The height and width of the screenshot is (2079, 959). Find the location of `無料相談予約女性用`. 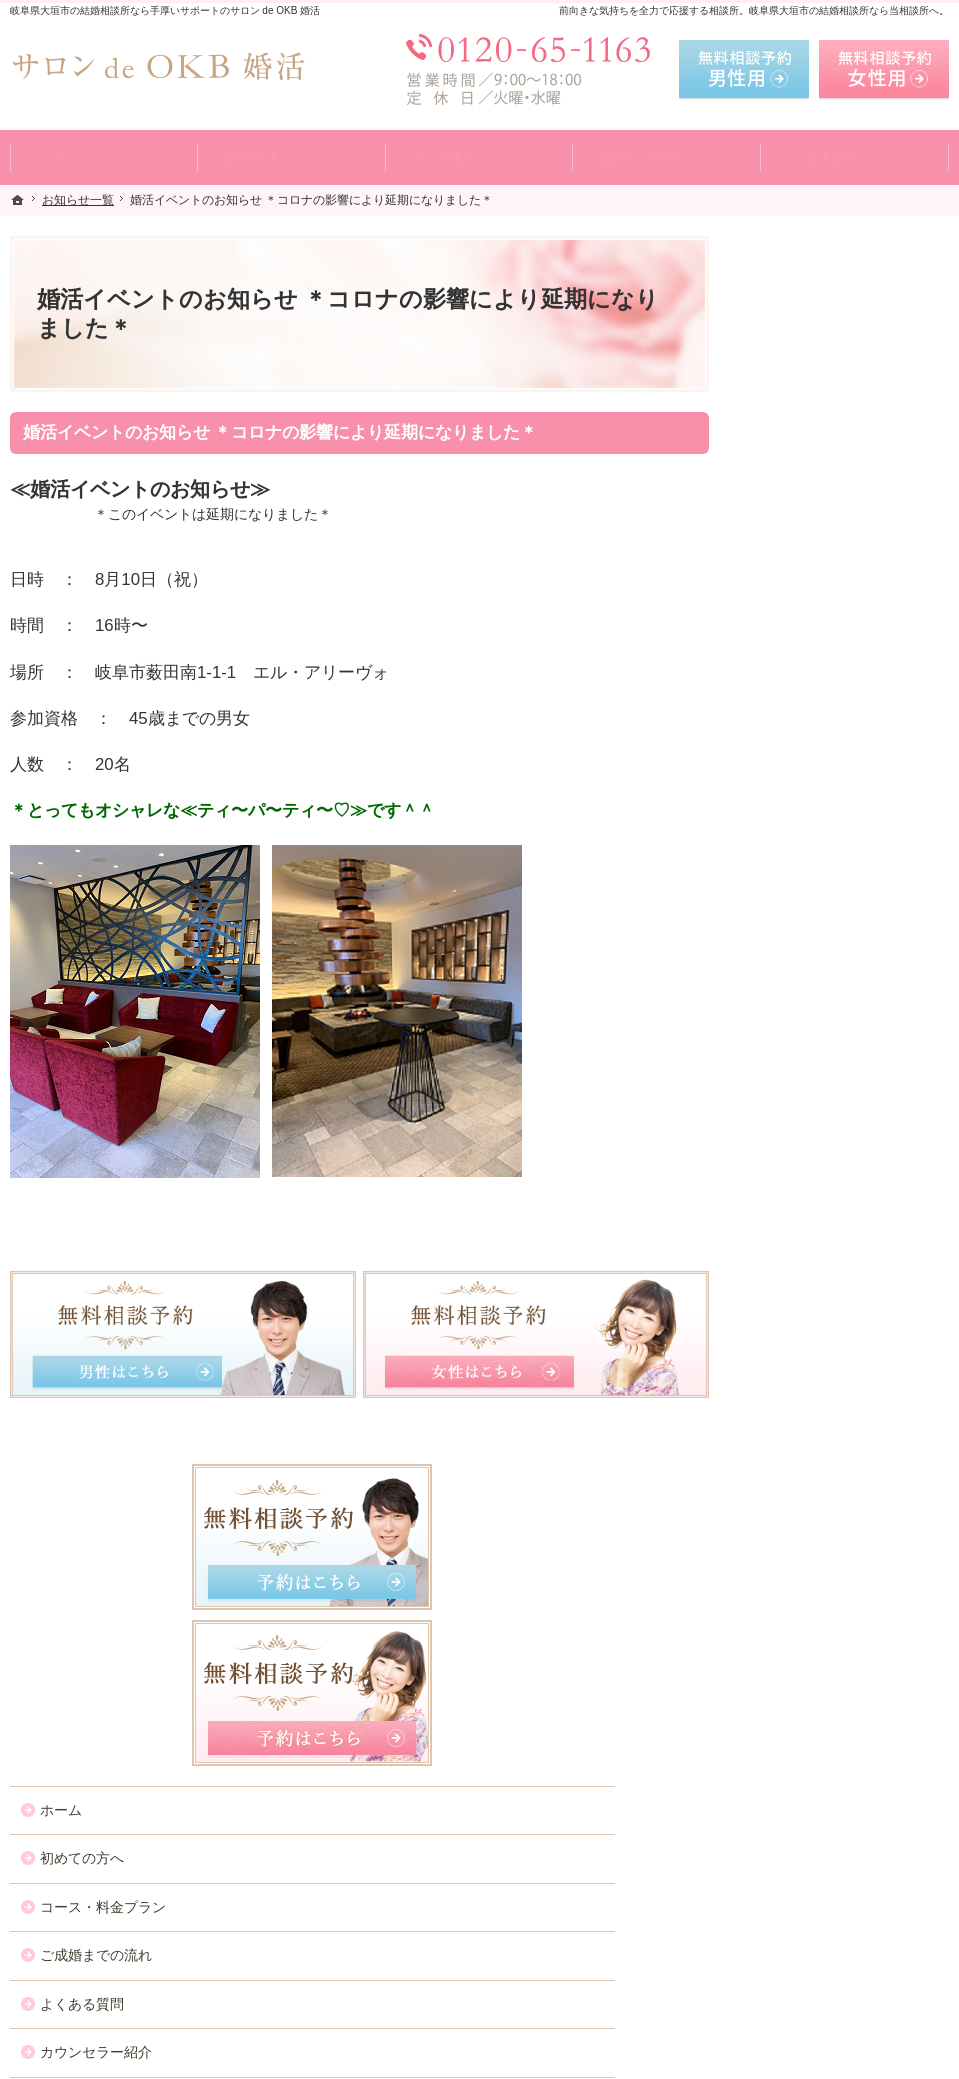

無料相談予約女性用 is located at coordinates (884, 70).